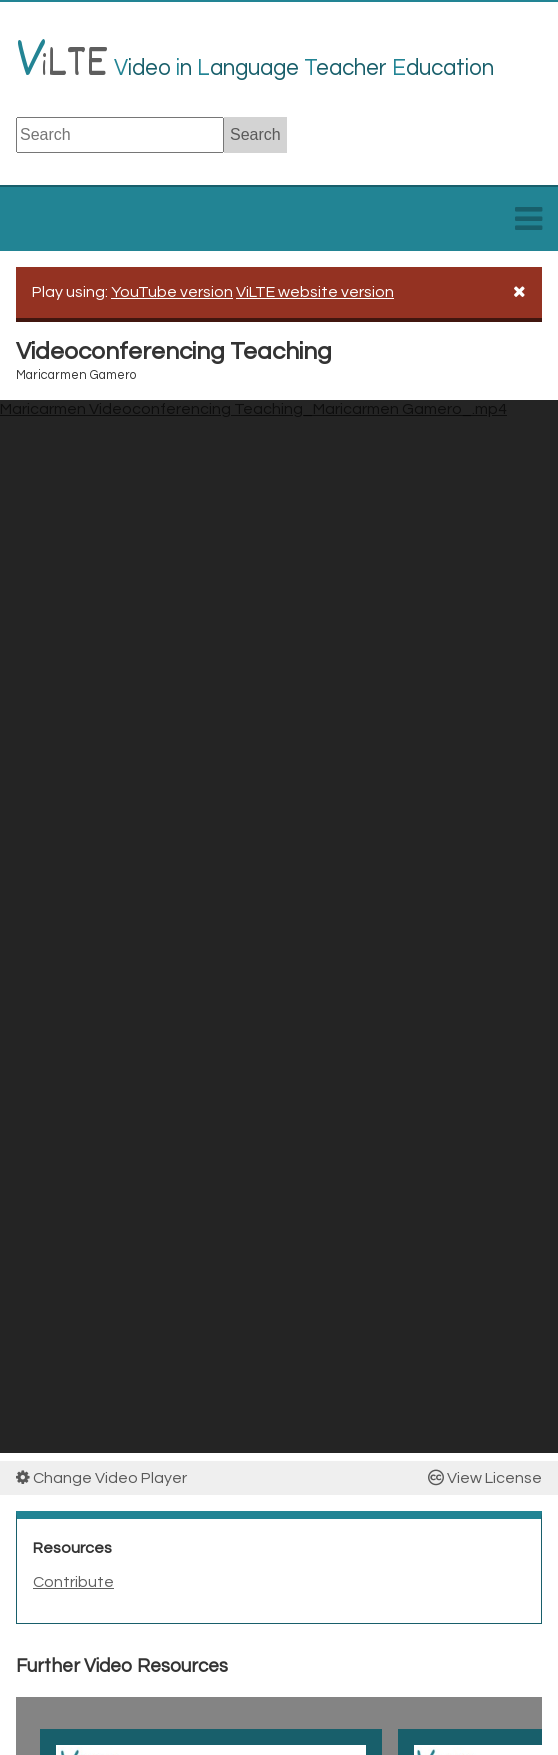 This screenshot has width=558, height=1755. What do you see at coordinates (528, 225) in the screenshot?
I see `[toggle menu]` at bounding box center [528, 225].